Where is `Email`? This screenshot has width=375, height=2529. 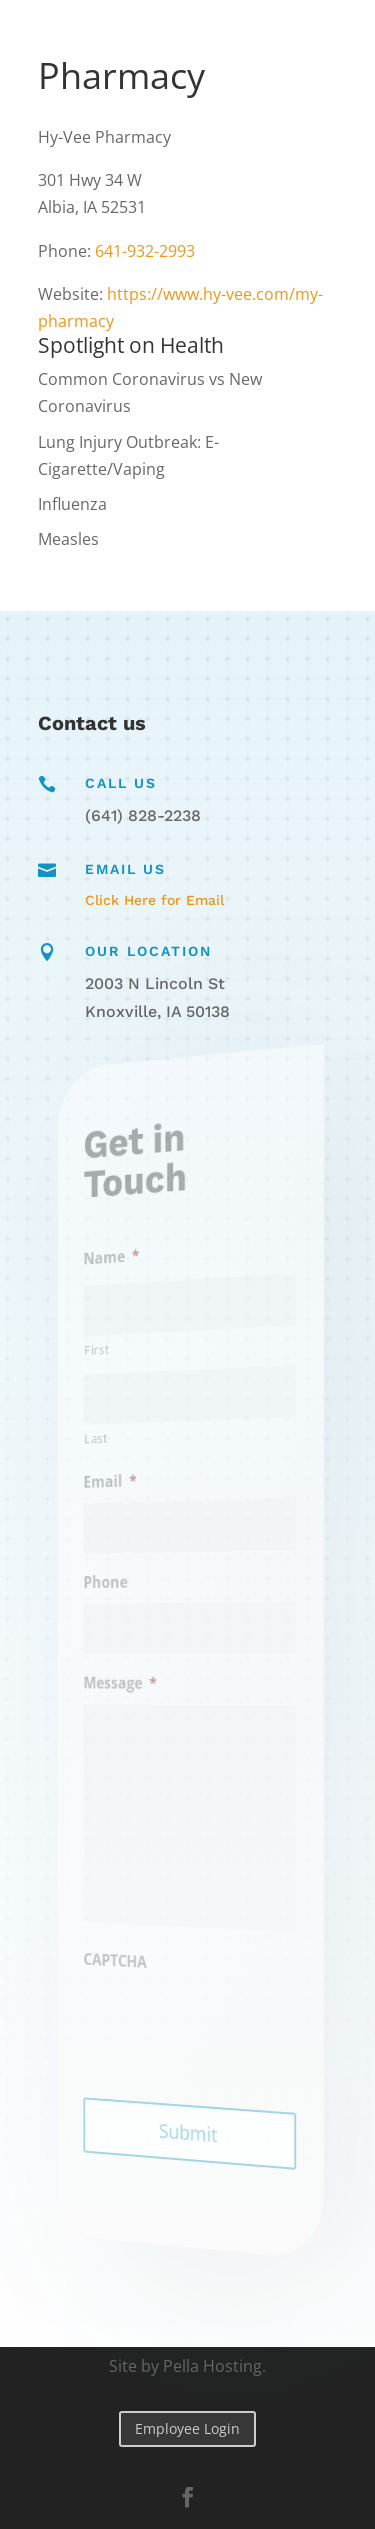 Email is located at coordinates (120, 1483).